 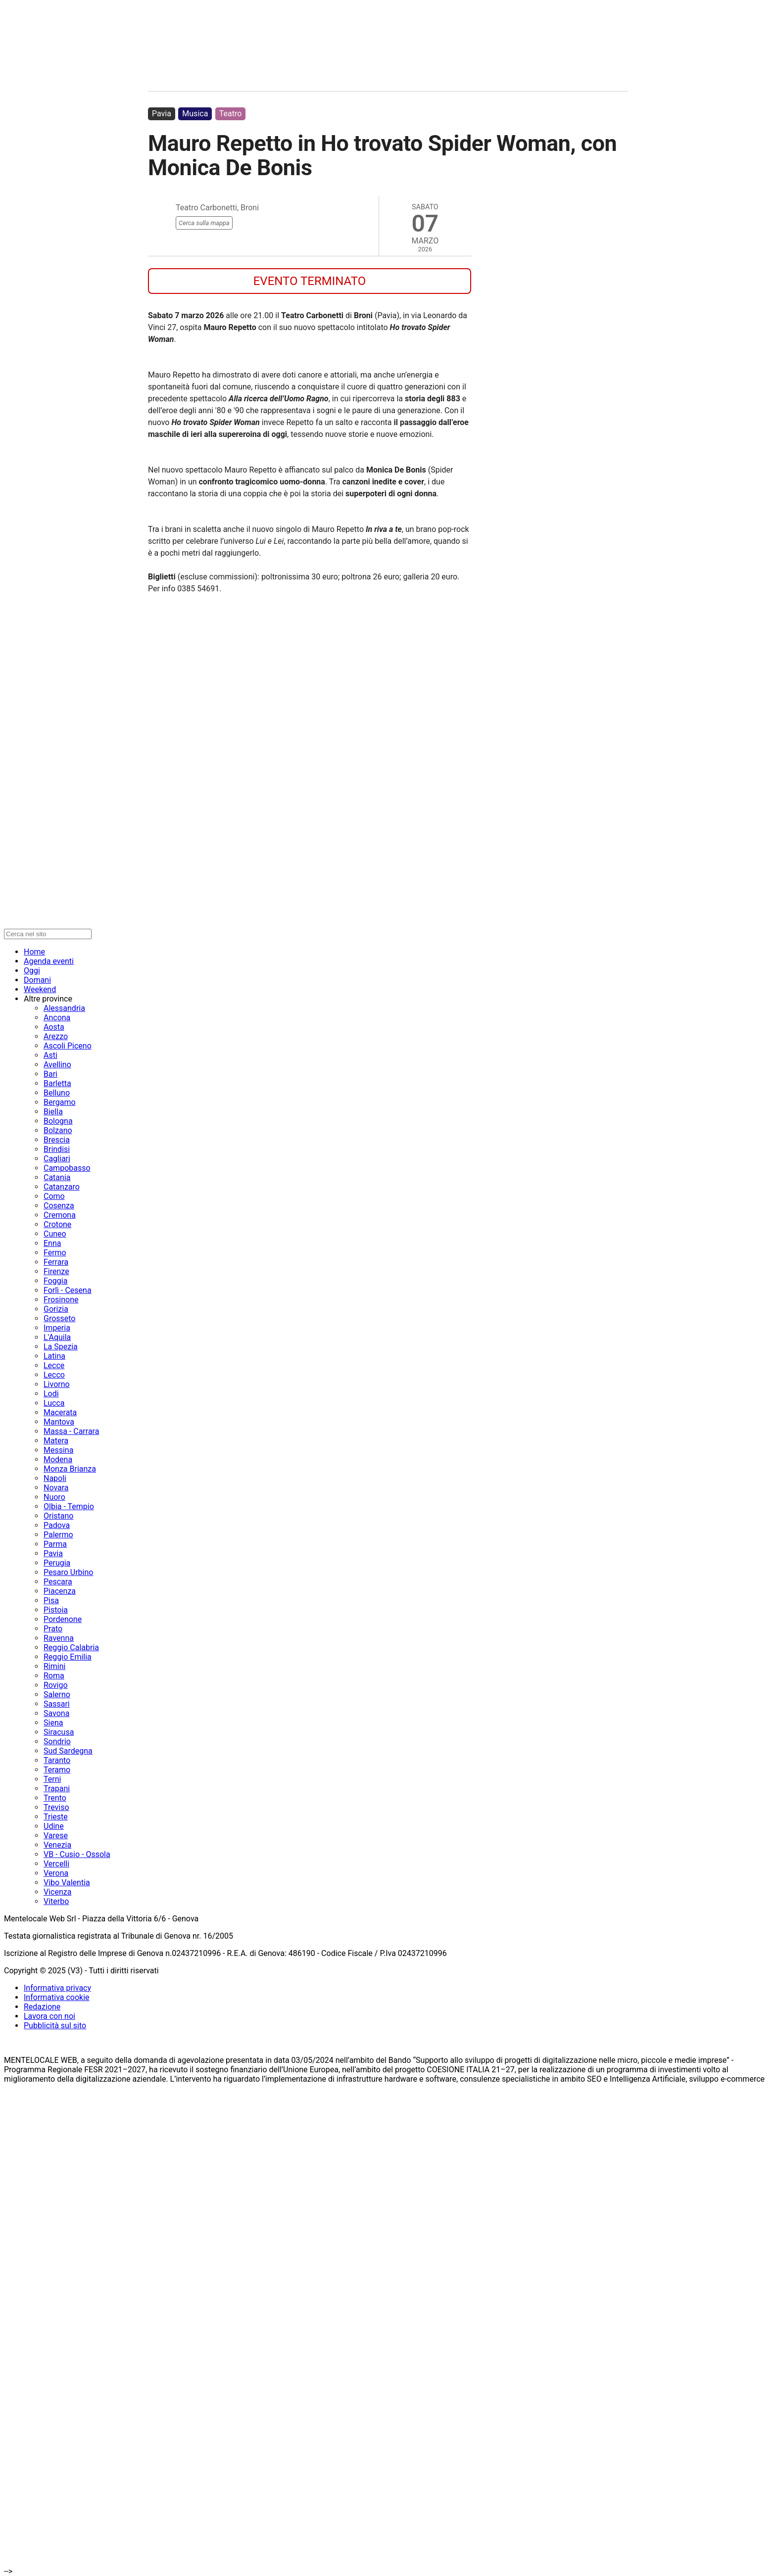 I want to click on Catania, so click(x=57, y=1177).